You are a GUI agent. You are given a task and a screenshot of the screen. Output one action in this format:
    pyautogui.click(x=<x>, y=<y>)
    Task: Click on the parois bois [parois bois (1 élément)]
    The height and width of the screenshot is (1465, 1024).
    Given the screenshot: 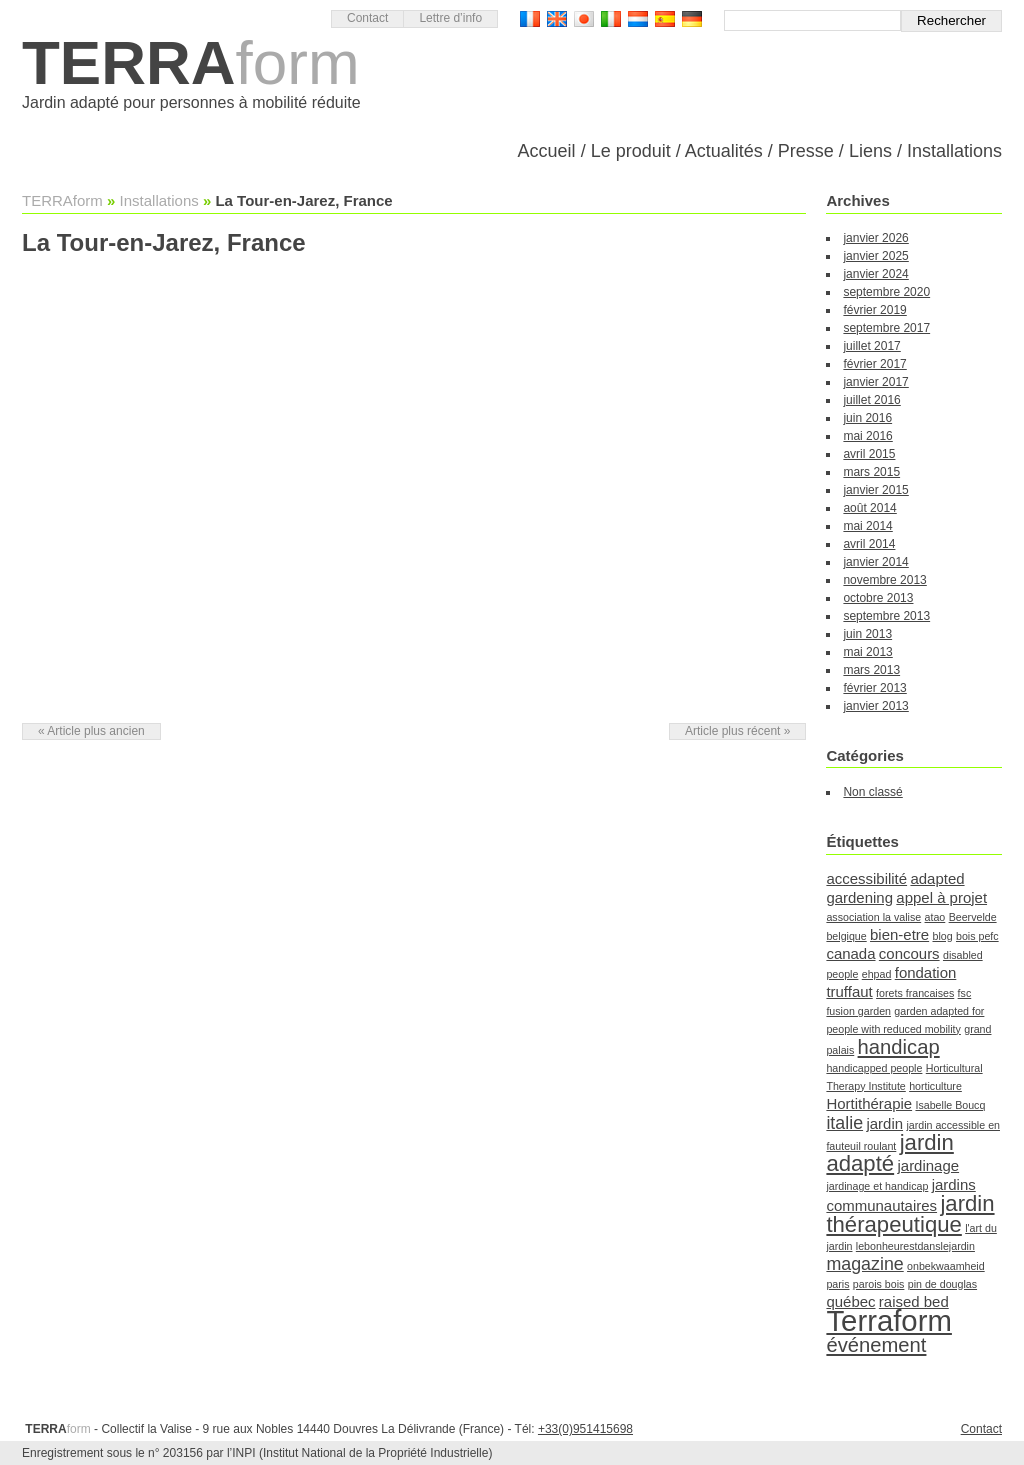 What is the action you would take?
    pyautogui.click(x=879, y=1284)
    